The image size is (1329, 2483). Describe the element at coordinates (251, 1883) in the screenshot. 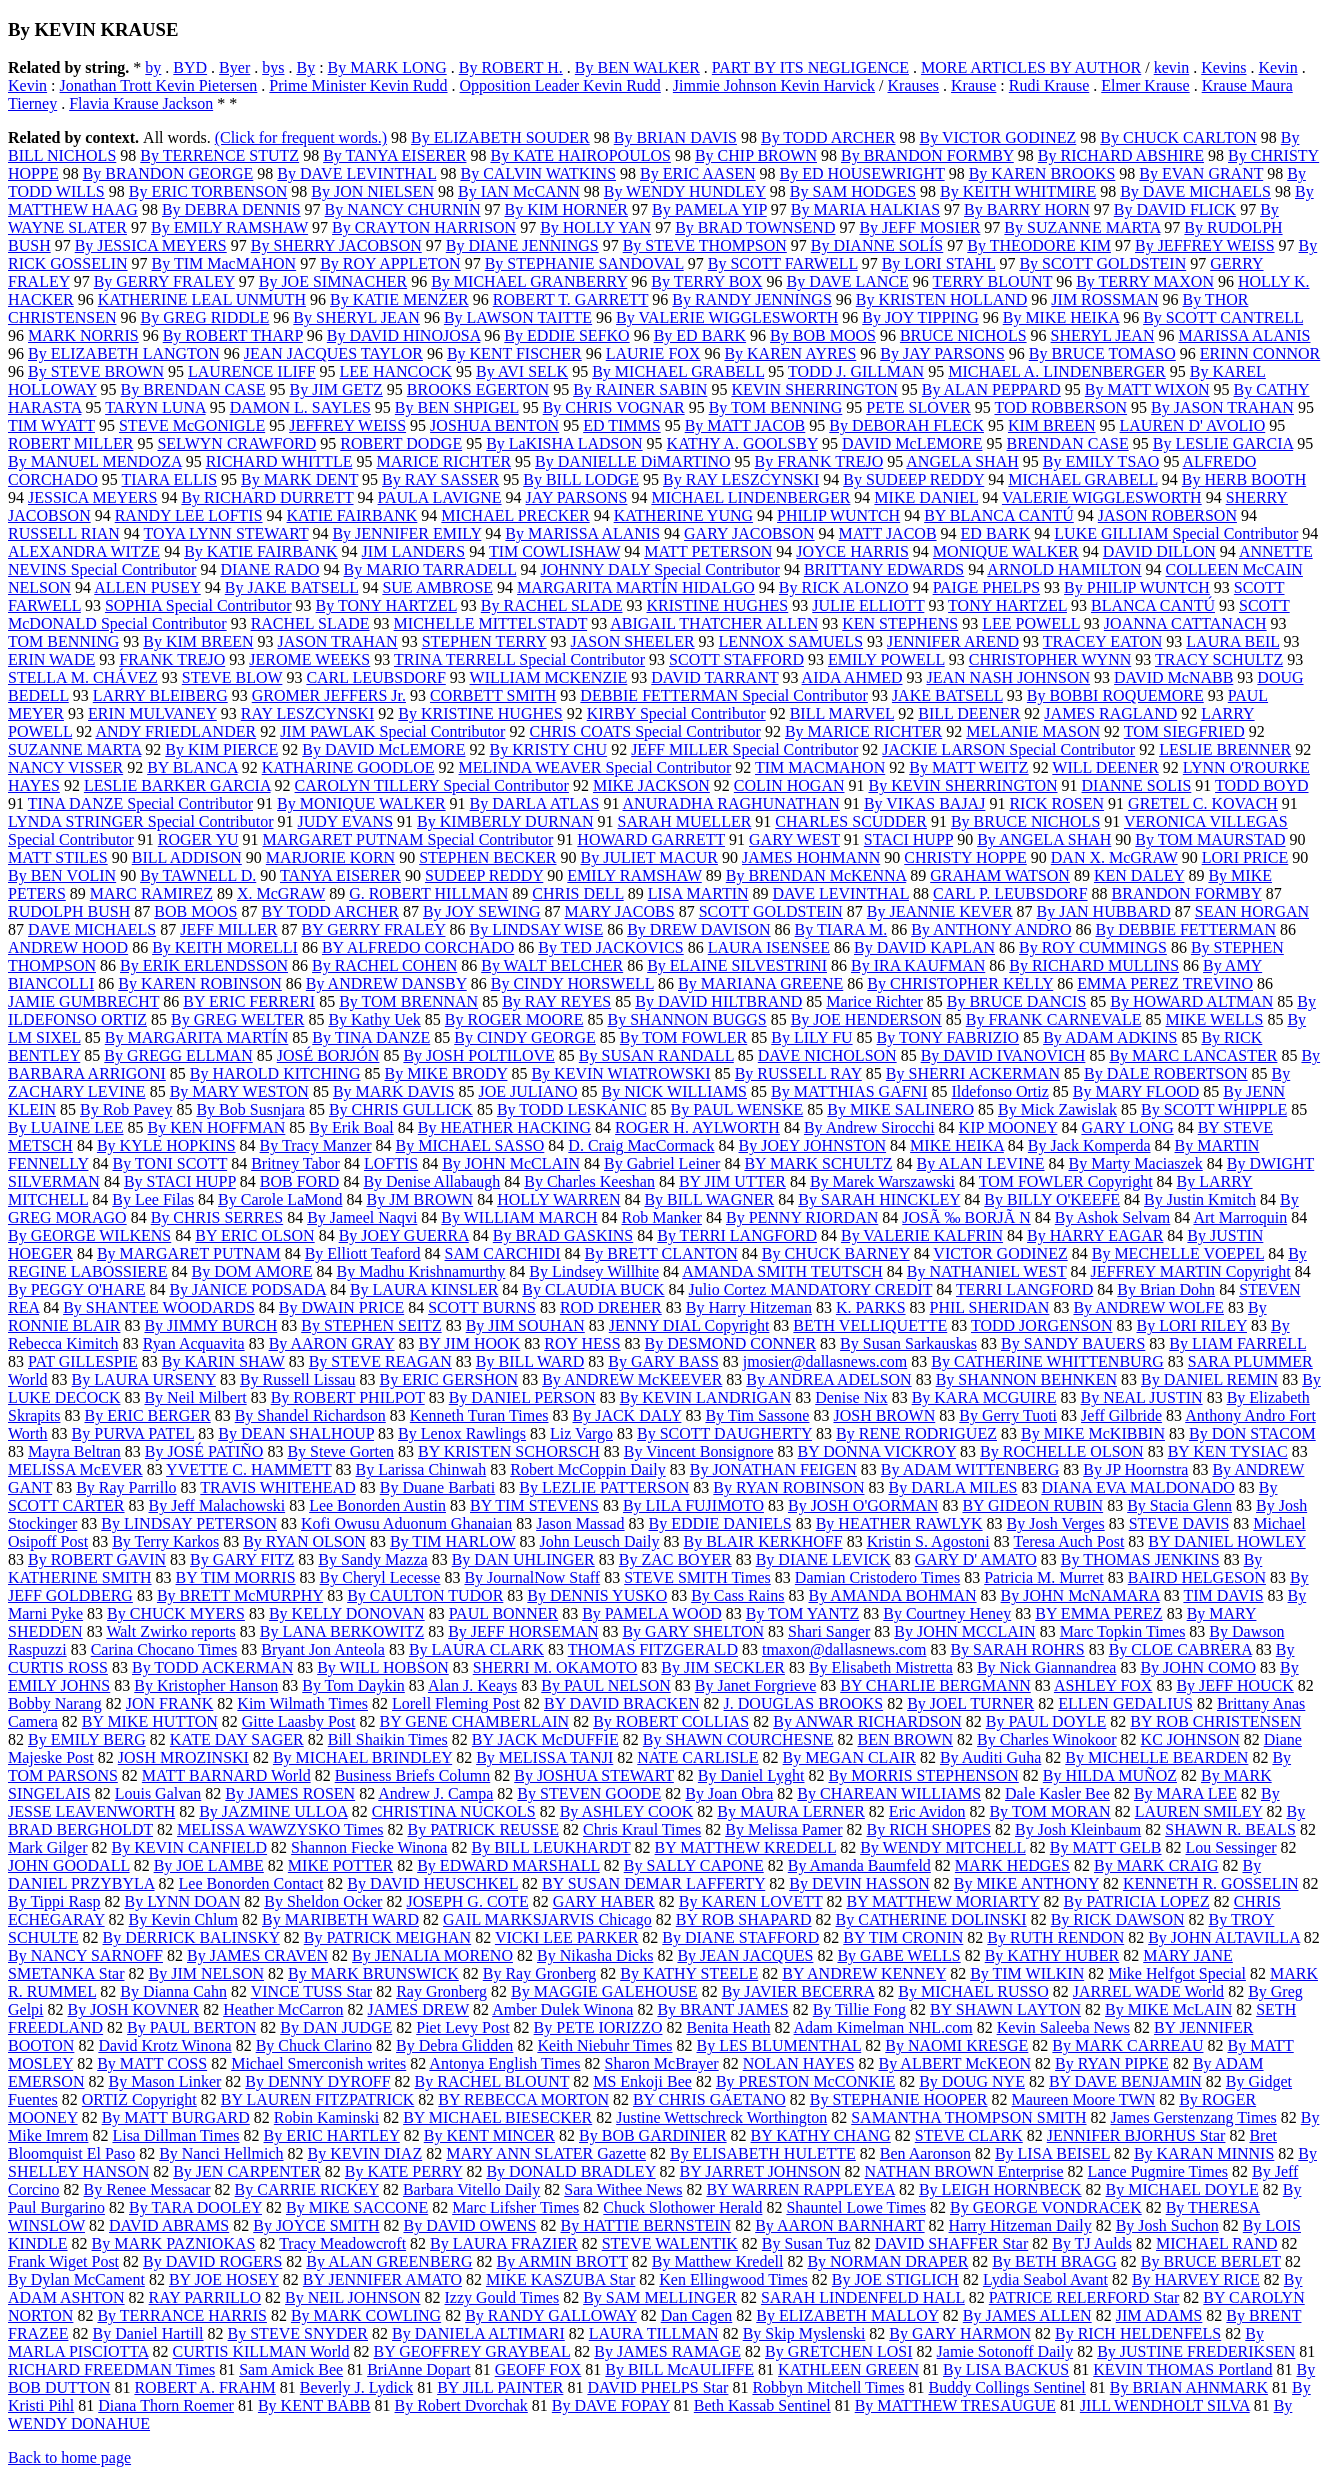

I see `Lee Bonorden Contact` at that location.